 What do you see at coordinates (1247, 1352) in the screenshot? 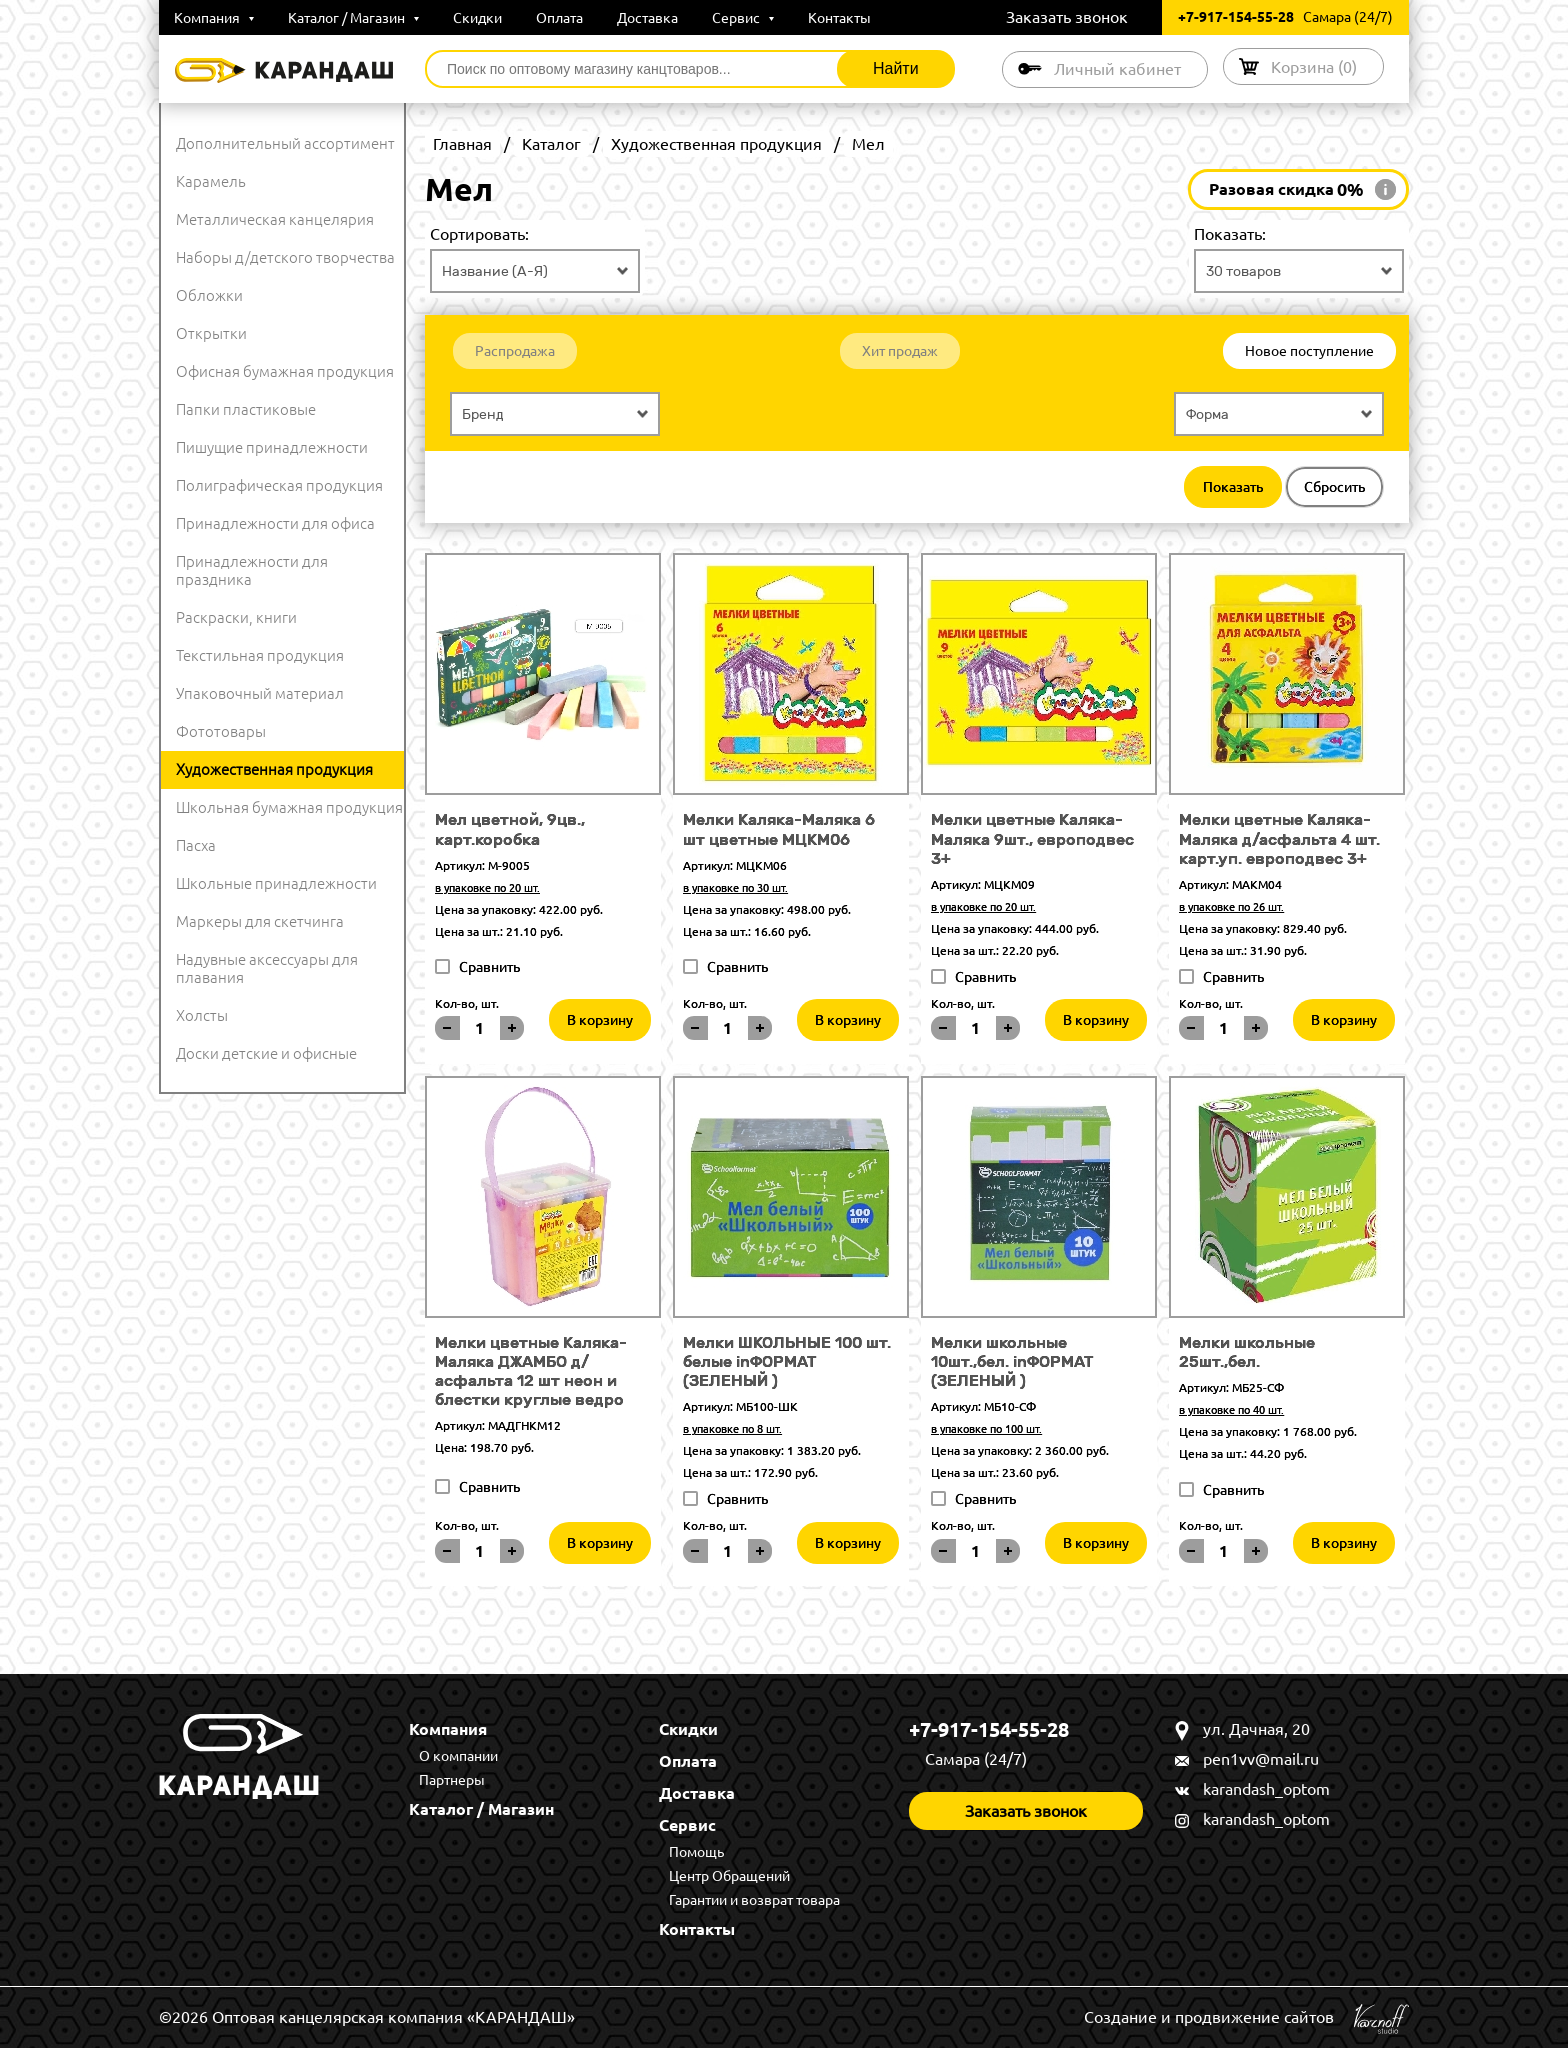
I see `Мелки школьные 25шт.,бел.` at bounding box center [1247, 1352].